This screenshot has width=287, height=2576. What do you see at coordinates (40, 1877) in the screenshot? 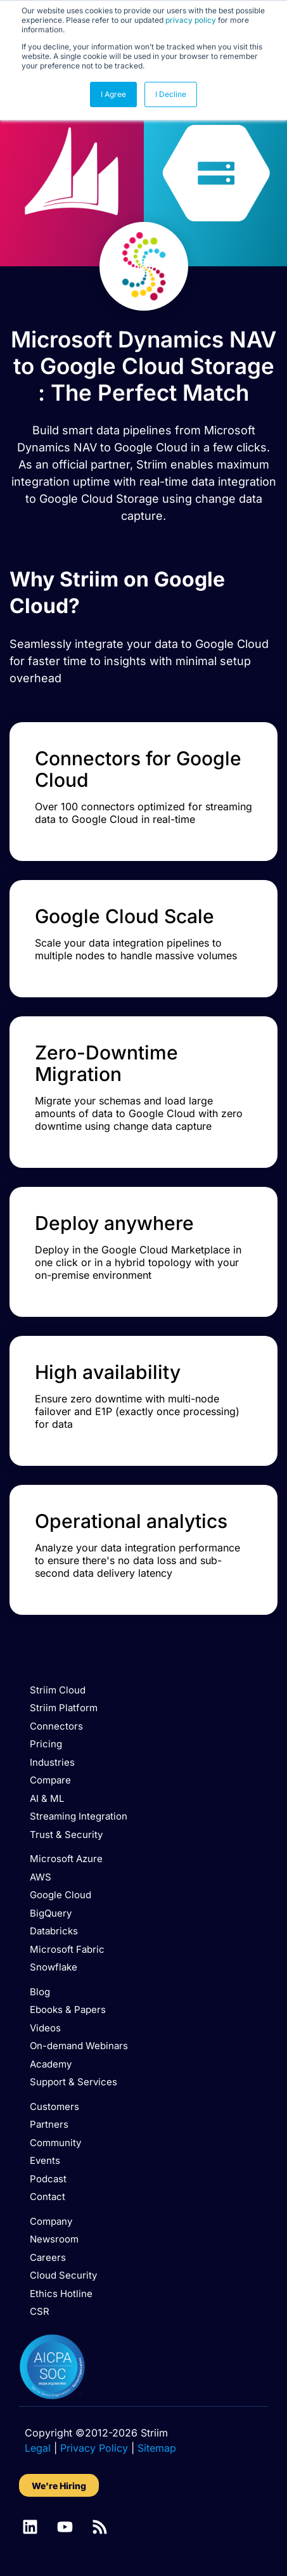
I see `AWS` at bounding box center [40, 1877].